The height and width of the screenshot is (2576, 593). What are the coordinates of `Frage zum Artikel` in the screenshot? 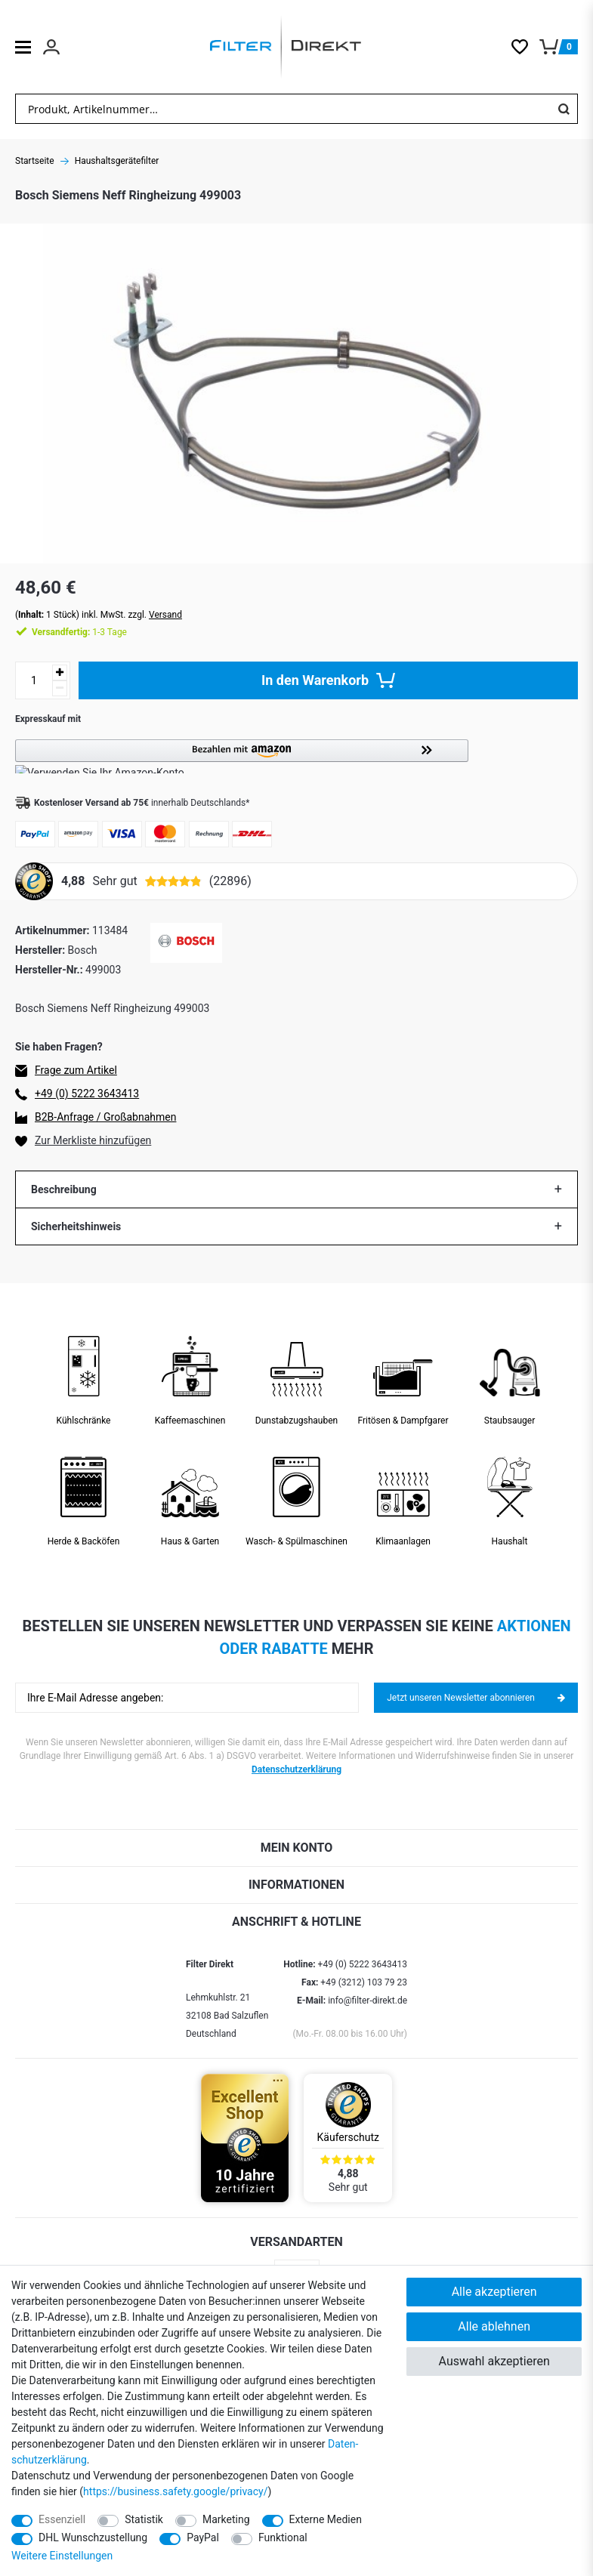 It's located at (76, 1070).